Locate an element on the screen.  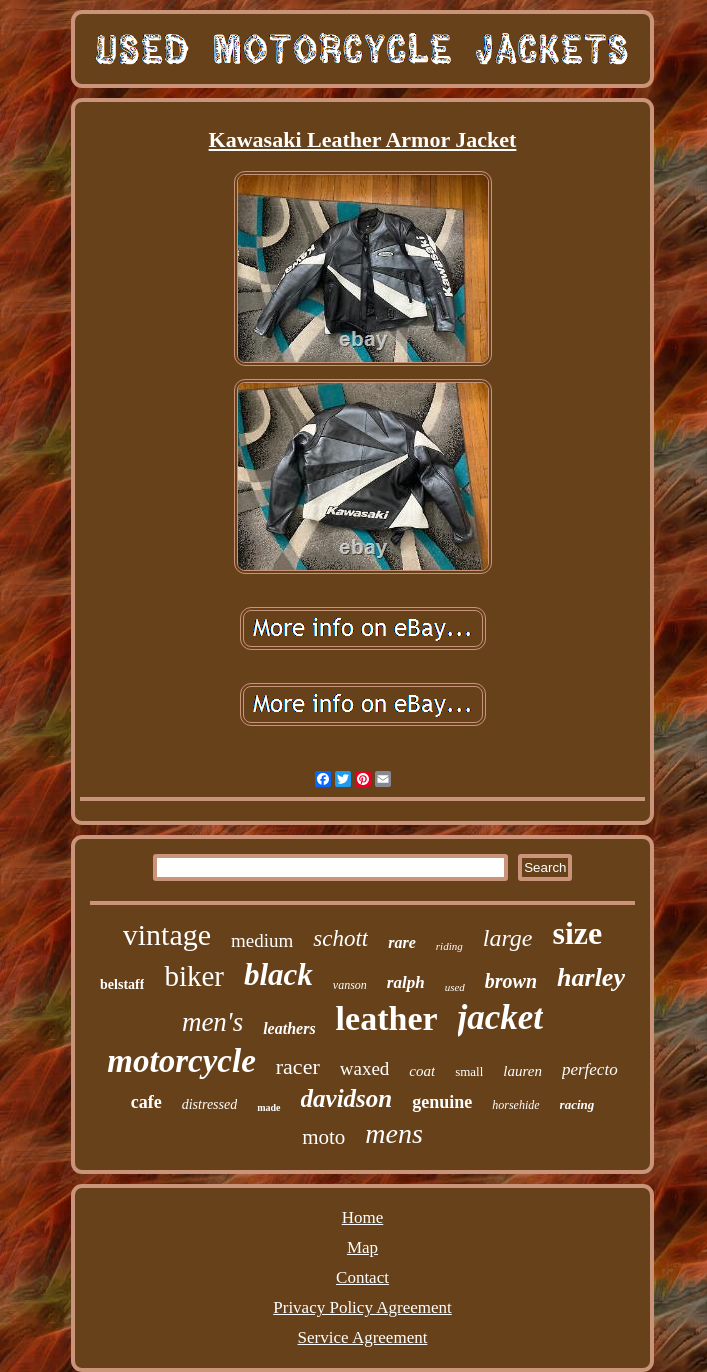
racing is located at coordinates (577, 1104).